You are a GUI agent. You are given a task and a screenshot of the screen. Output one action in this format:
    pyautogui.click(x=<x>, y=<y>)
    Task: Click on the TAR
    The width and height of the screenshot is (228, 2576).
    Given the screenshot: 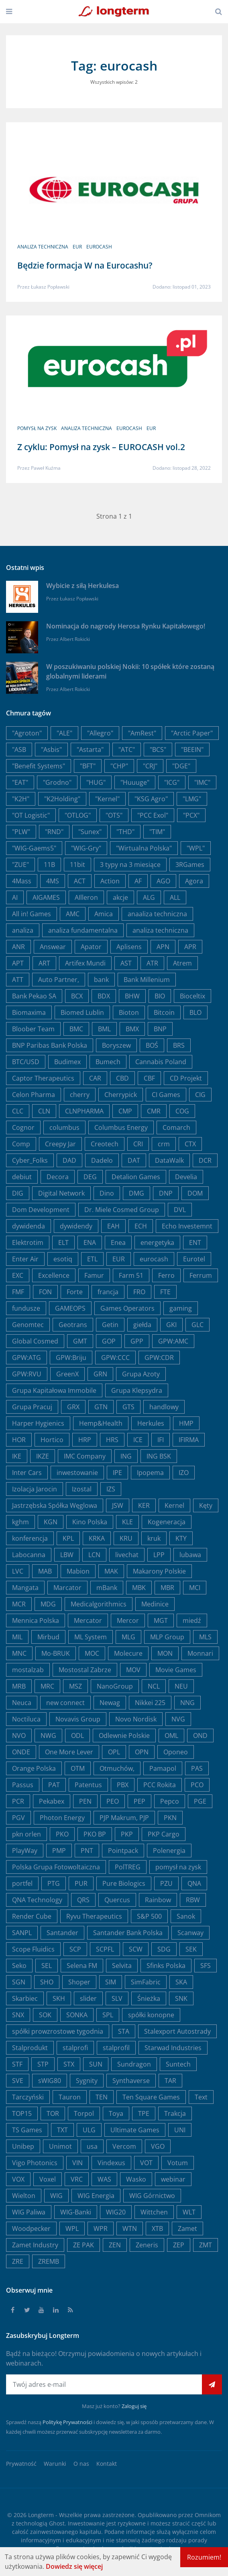 What is the action you would take?
    pyautogui.click(x=170, y=2080)
    